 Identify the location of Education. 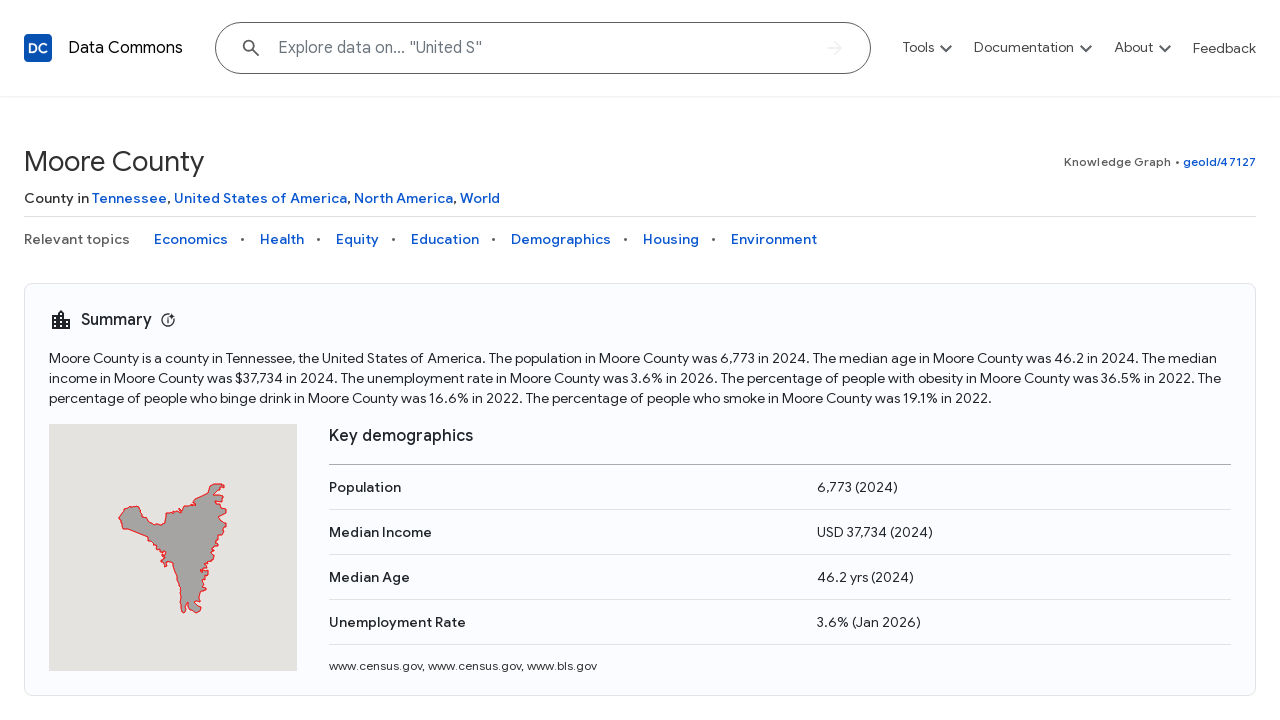
(445, 239).